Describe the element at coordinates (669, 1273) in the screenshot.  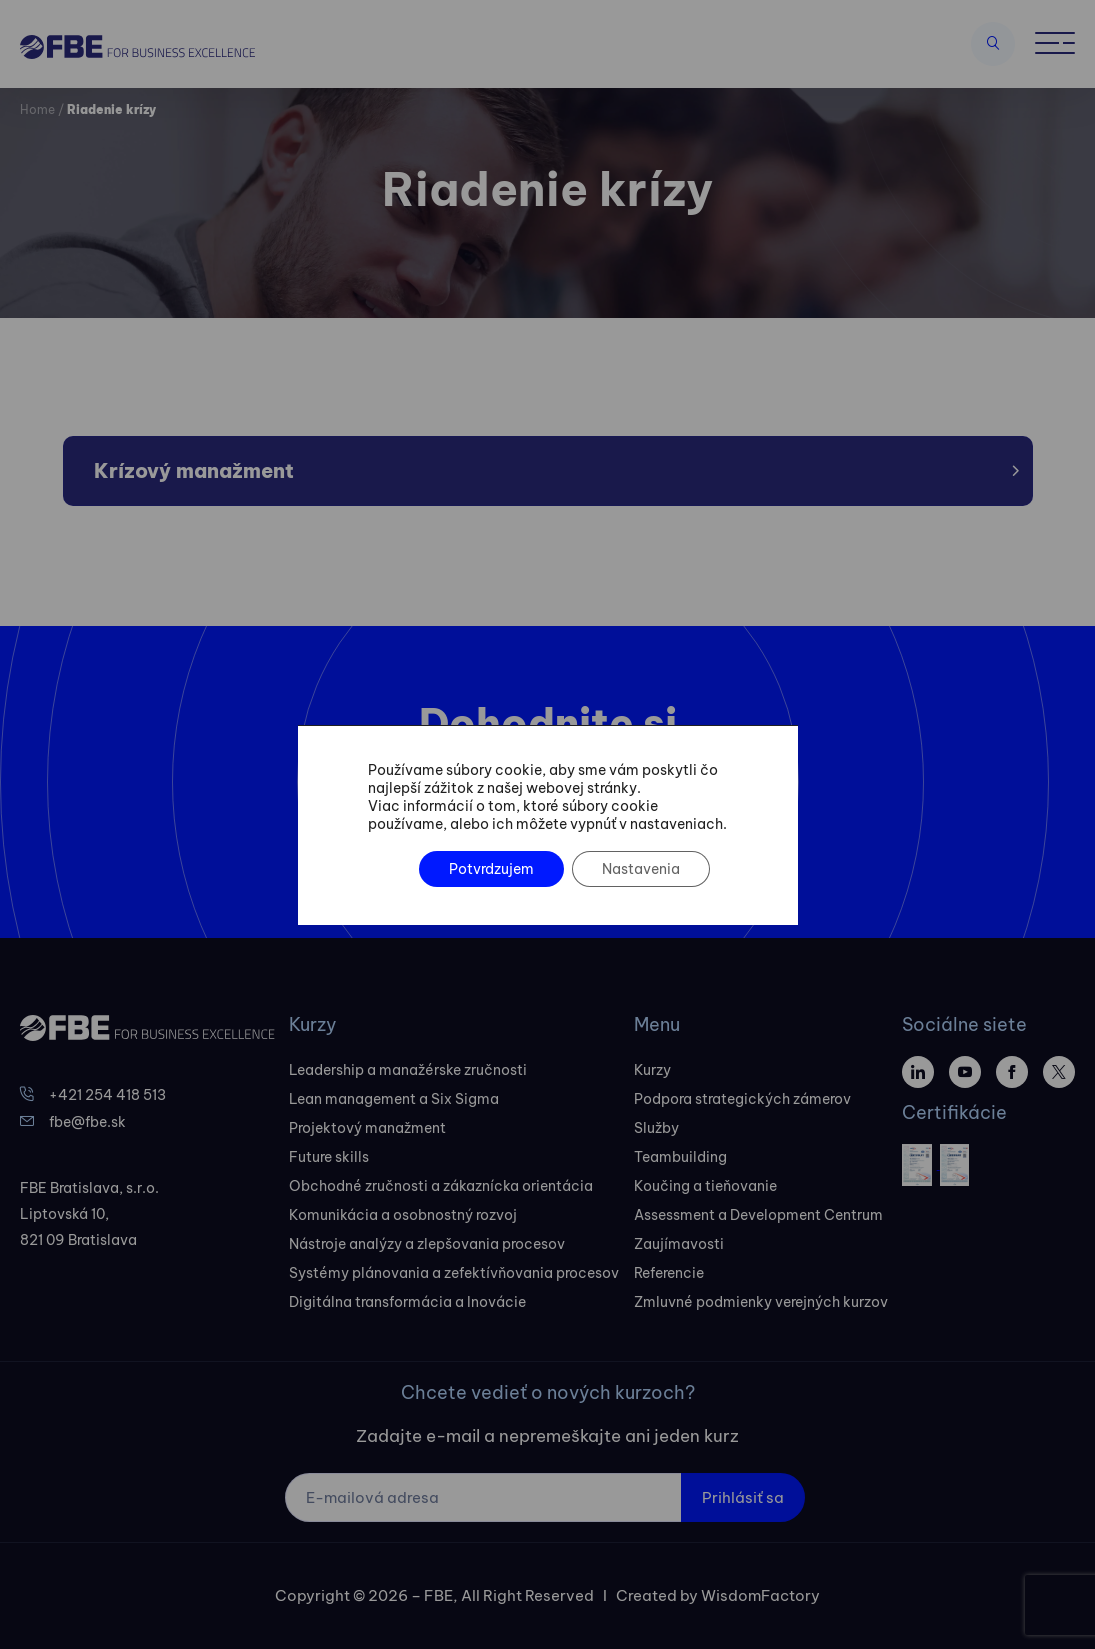
I see `Referencie` at that location.